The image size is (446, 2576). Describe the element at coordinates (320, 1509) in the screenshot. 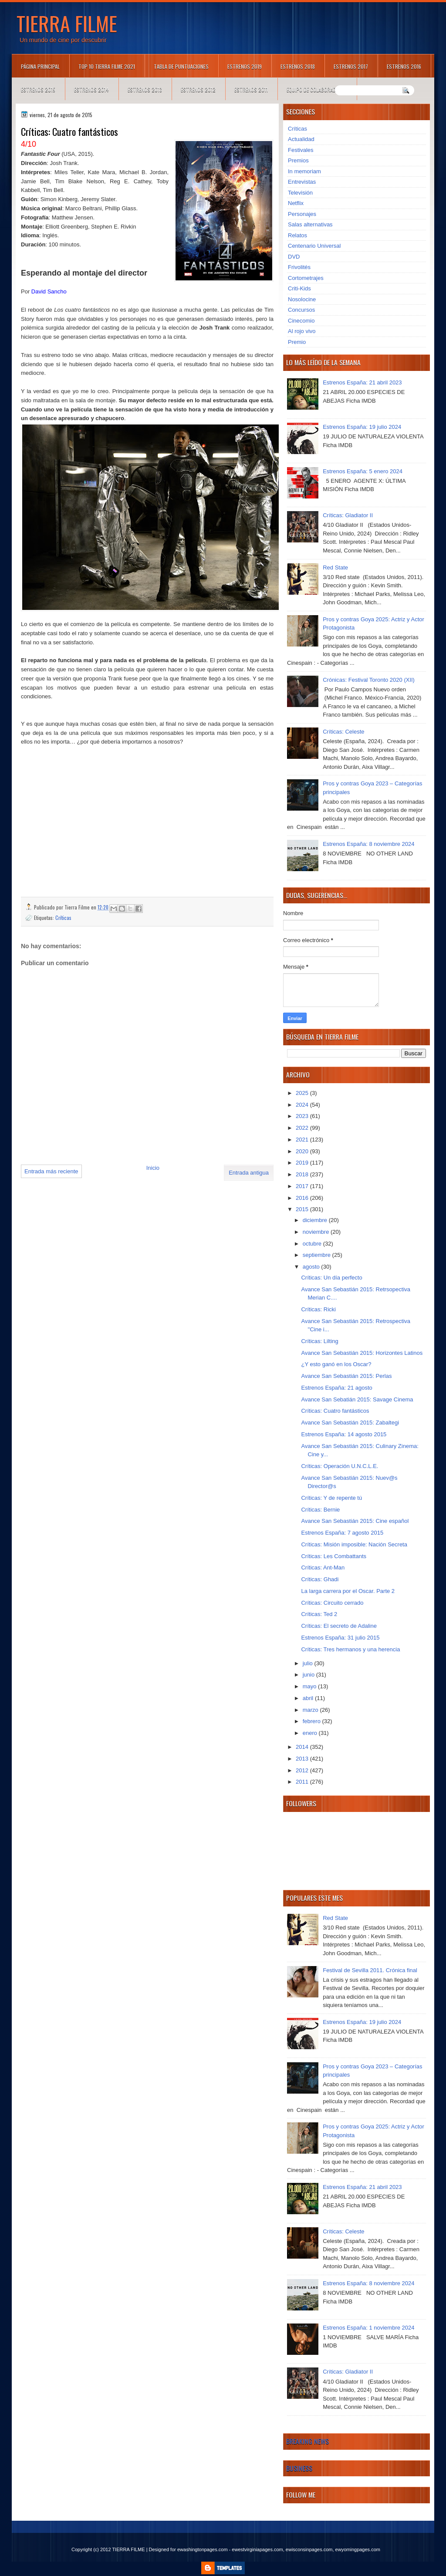

I see `Críticas: Bernie` at that location.